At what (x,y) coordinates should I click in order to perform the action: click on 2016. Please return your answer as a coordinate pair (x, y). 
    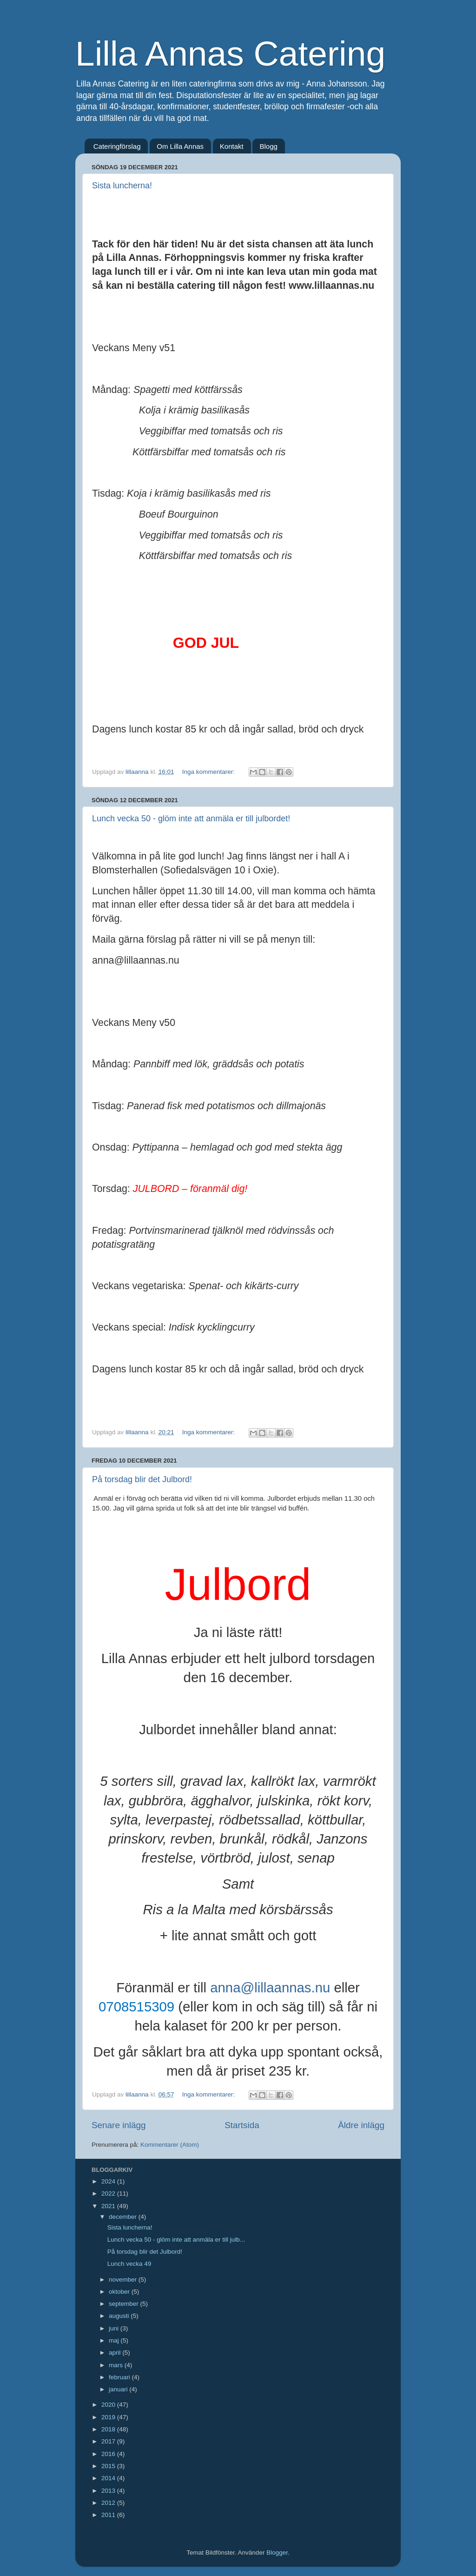
    Looking at the image, I should click on (109, 2453).